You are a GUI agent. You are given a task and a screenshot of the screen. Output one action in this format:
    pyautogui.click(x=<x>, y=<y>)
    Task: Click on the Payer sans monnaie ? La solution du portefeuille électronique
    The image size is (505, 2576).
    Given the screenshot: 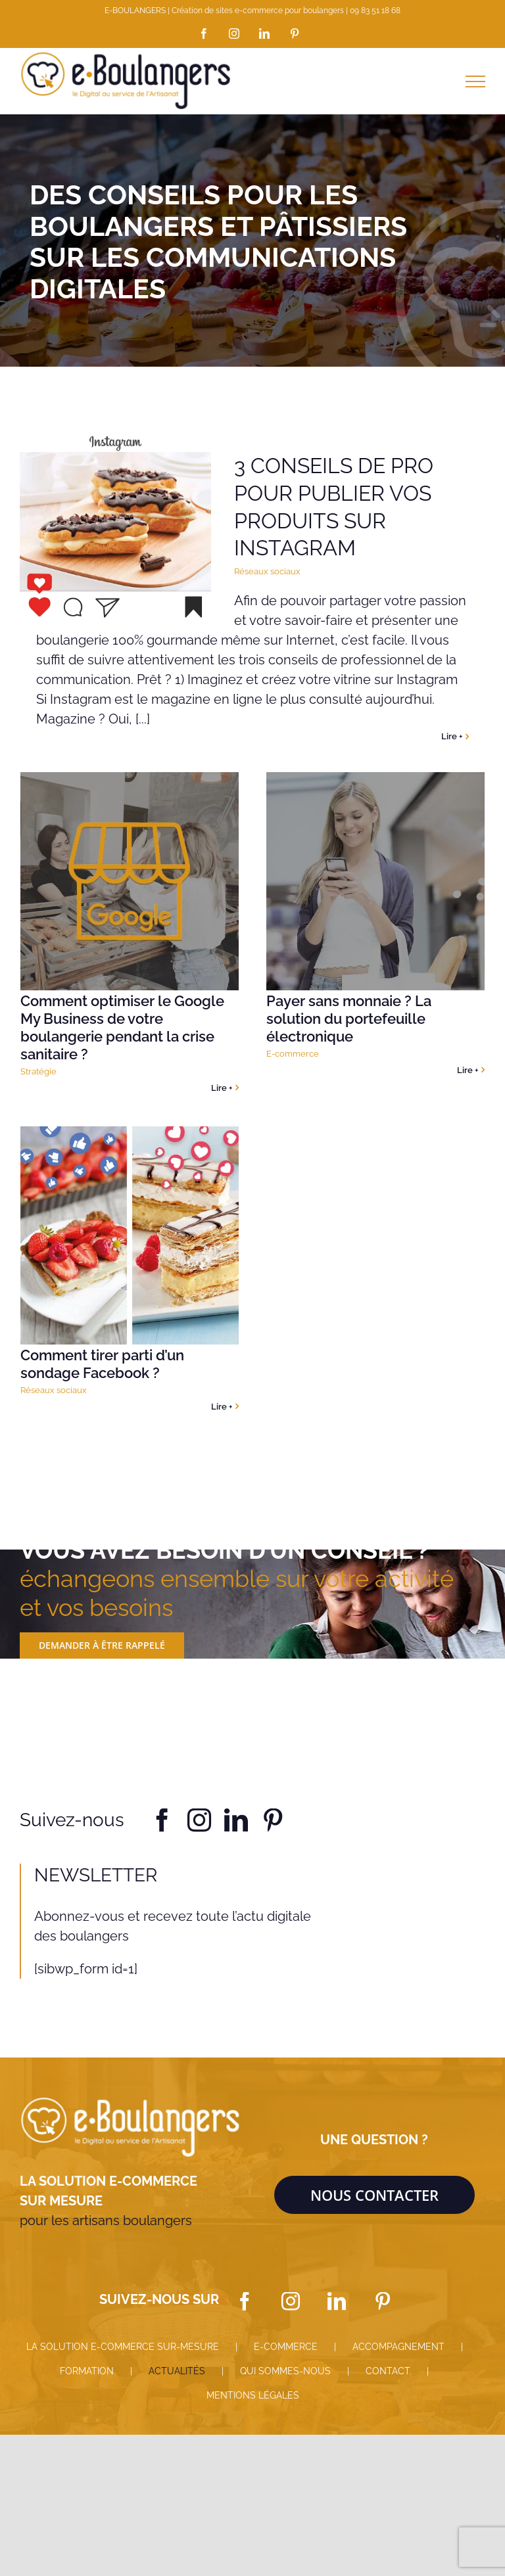 What is the action you would take?
    pyautogui.click(x=348, y=1018)
    